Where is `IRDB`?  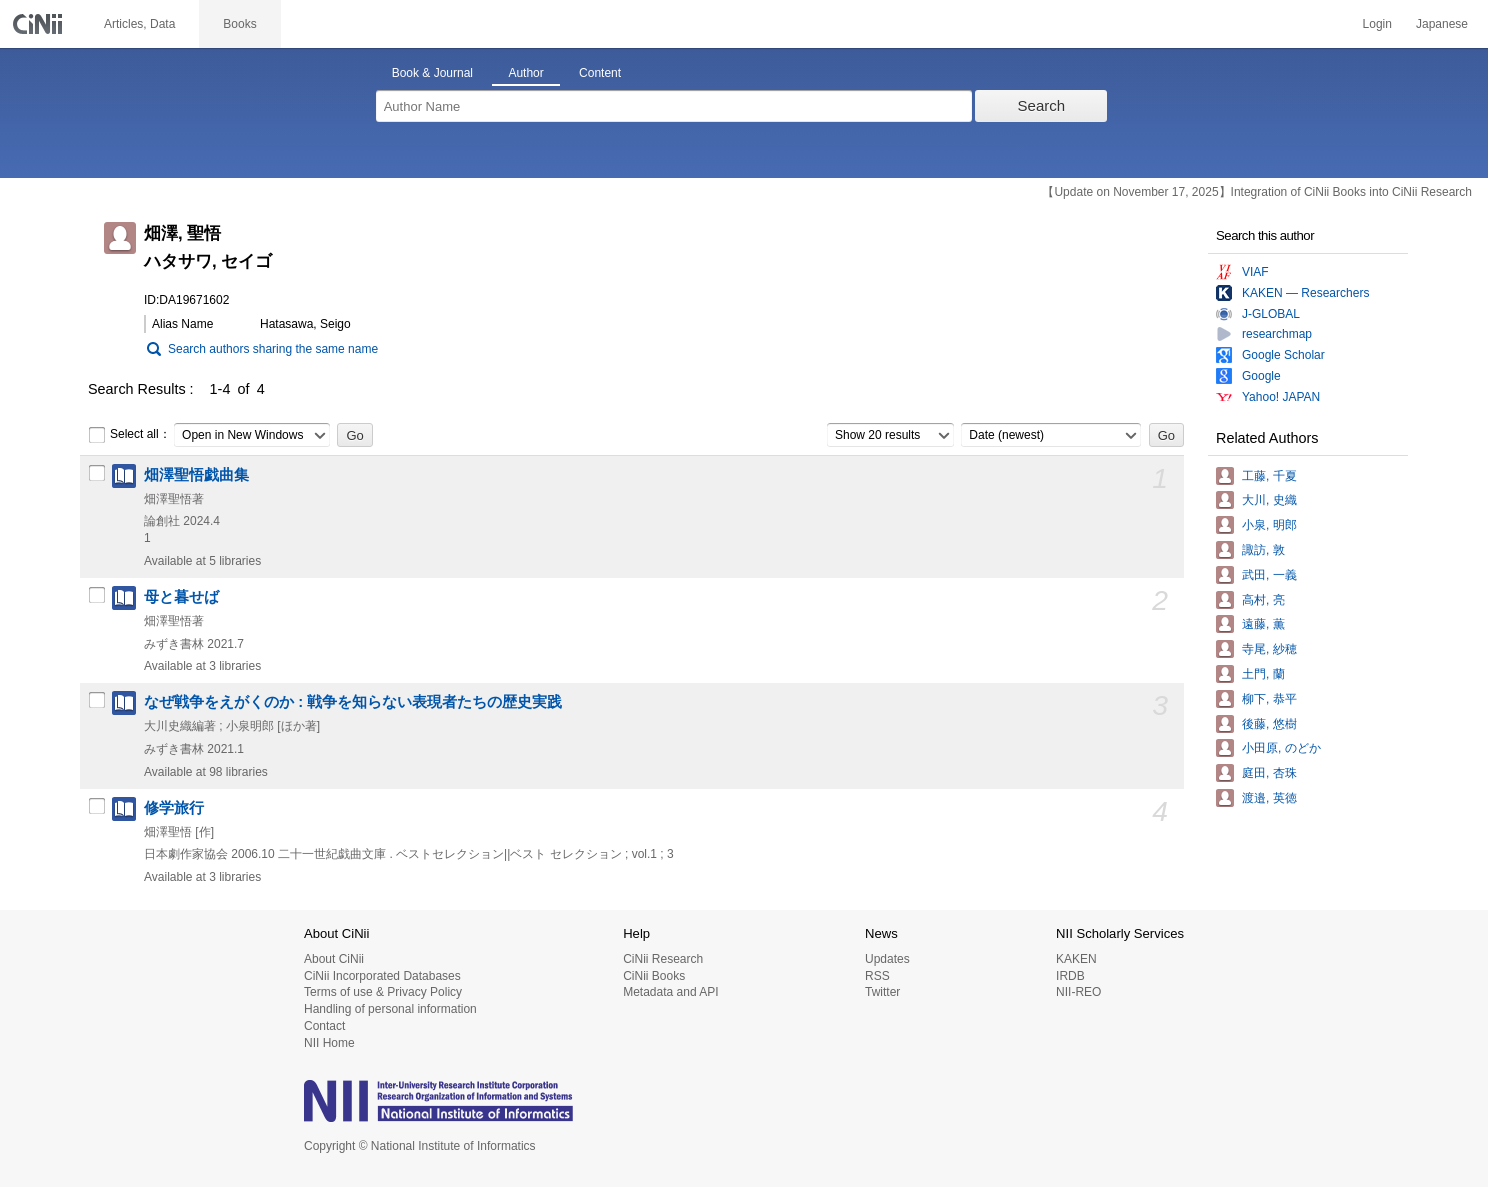 IRDB is located at coordinates (1070, 976).